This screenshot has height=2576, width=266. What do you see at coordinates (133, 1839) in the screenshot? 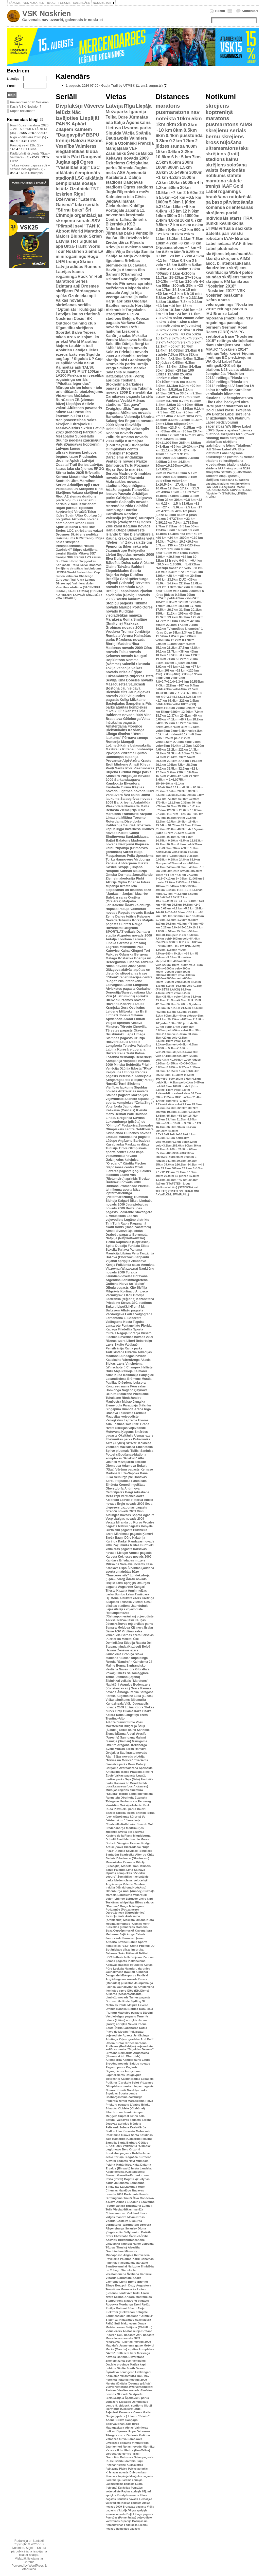
I see `Sveti Martina pie Muras` at bounding box center [133, 1839].